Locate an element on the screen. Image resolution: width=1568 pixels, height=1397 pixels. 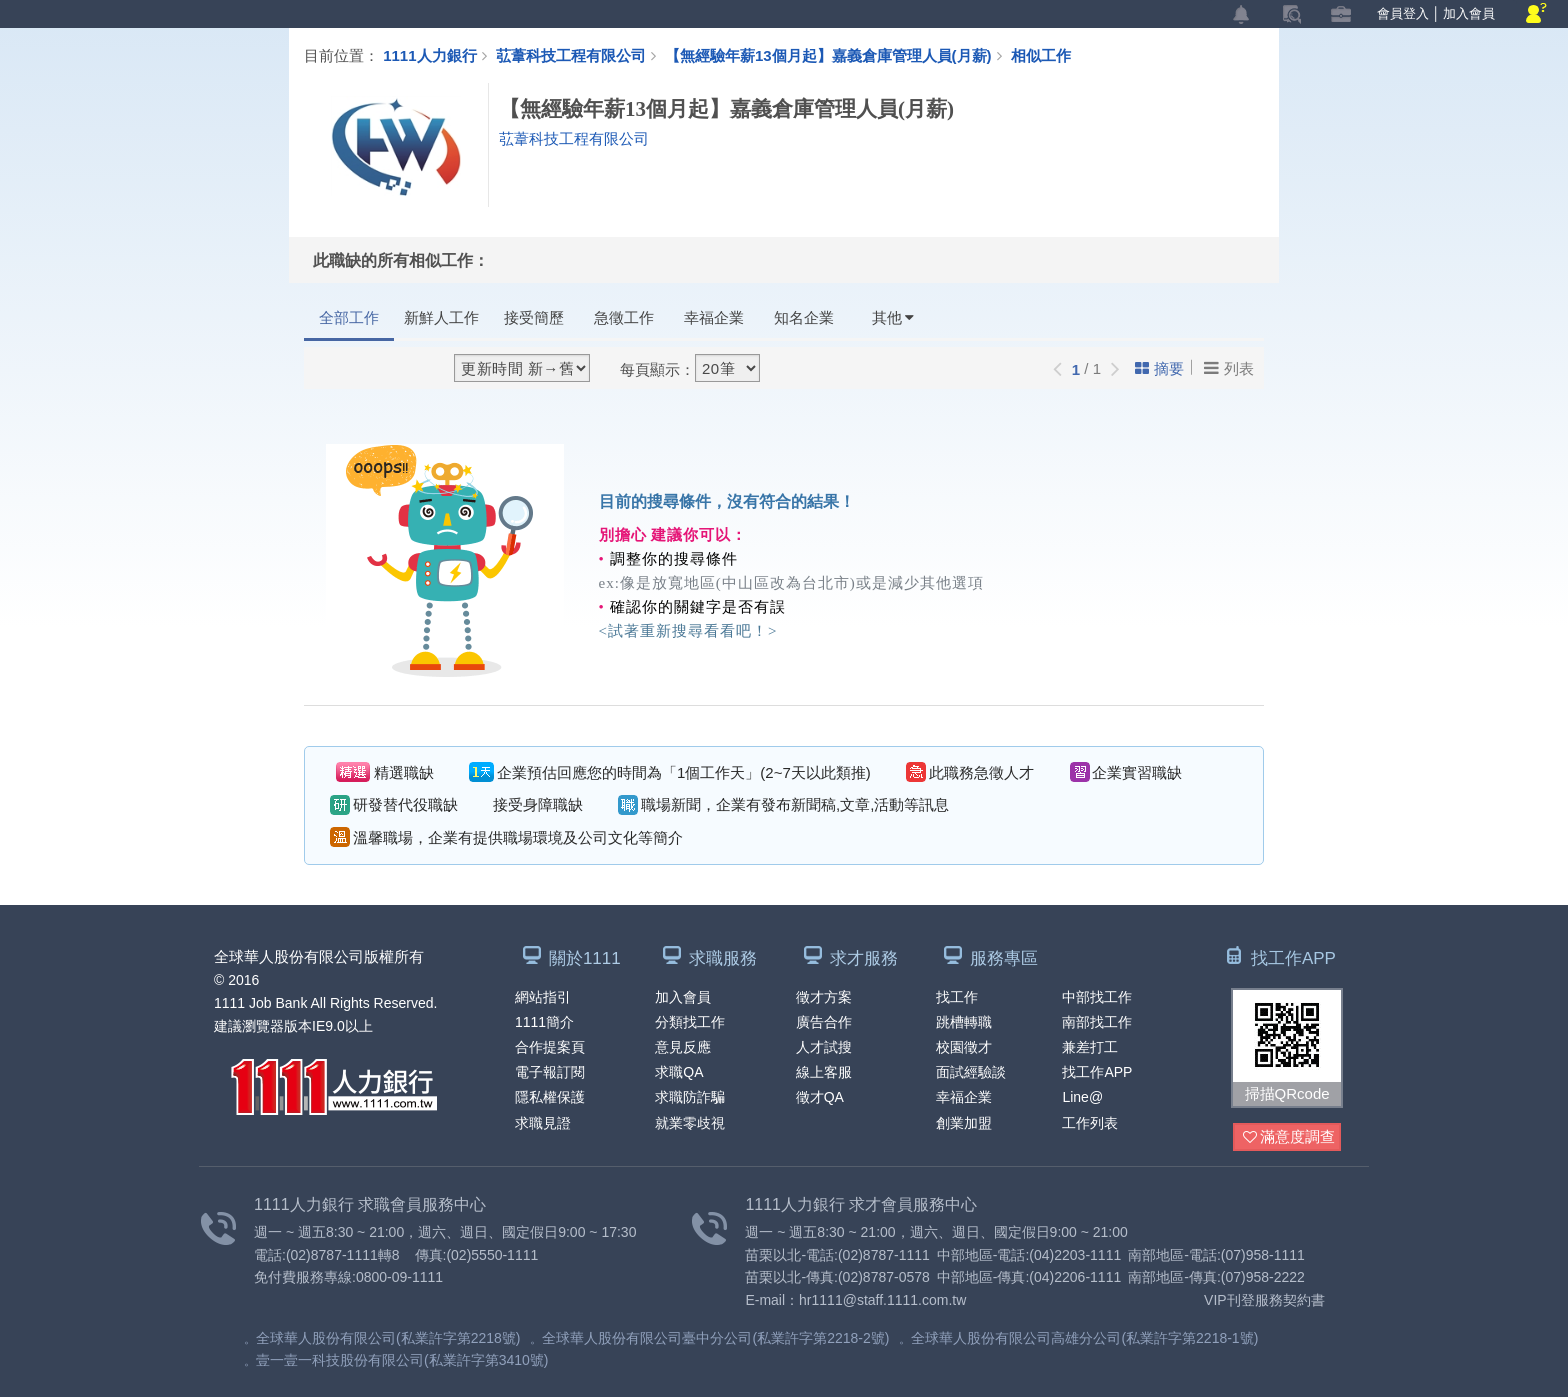
求職防詐騙 is located at coordinates (690, 1097).